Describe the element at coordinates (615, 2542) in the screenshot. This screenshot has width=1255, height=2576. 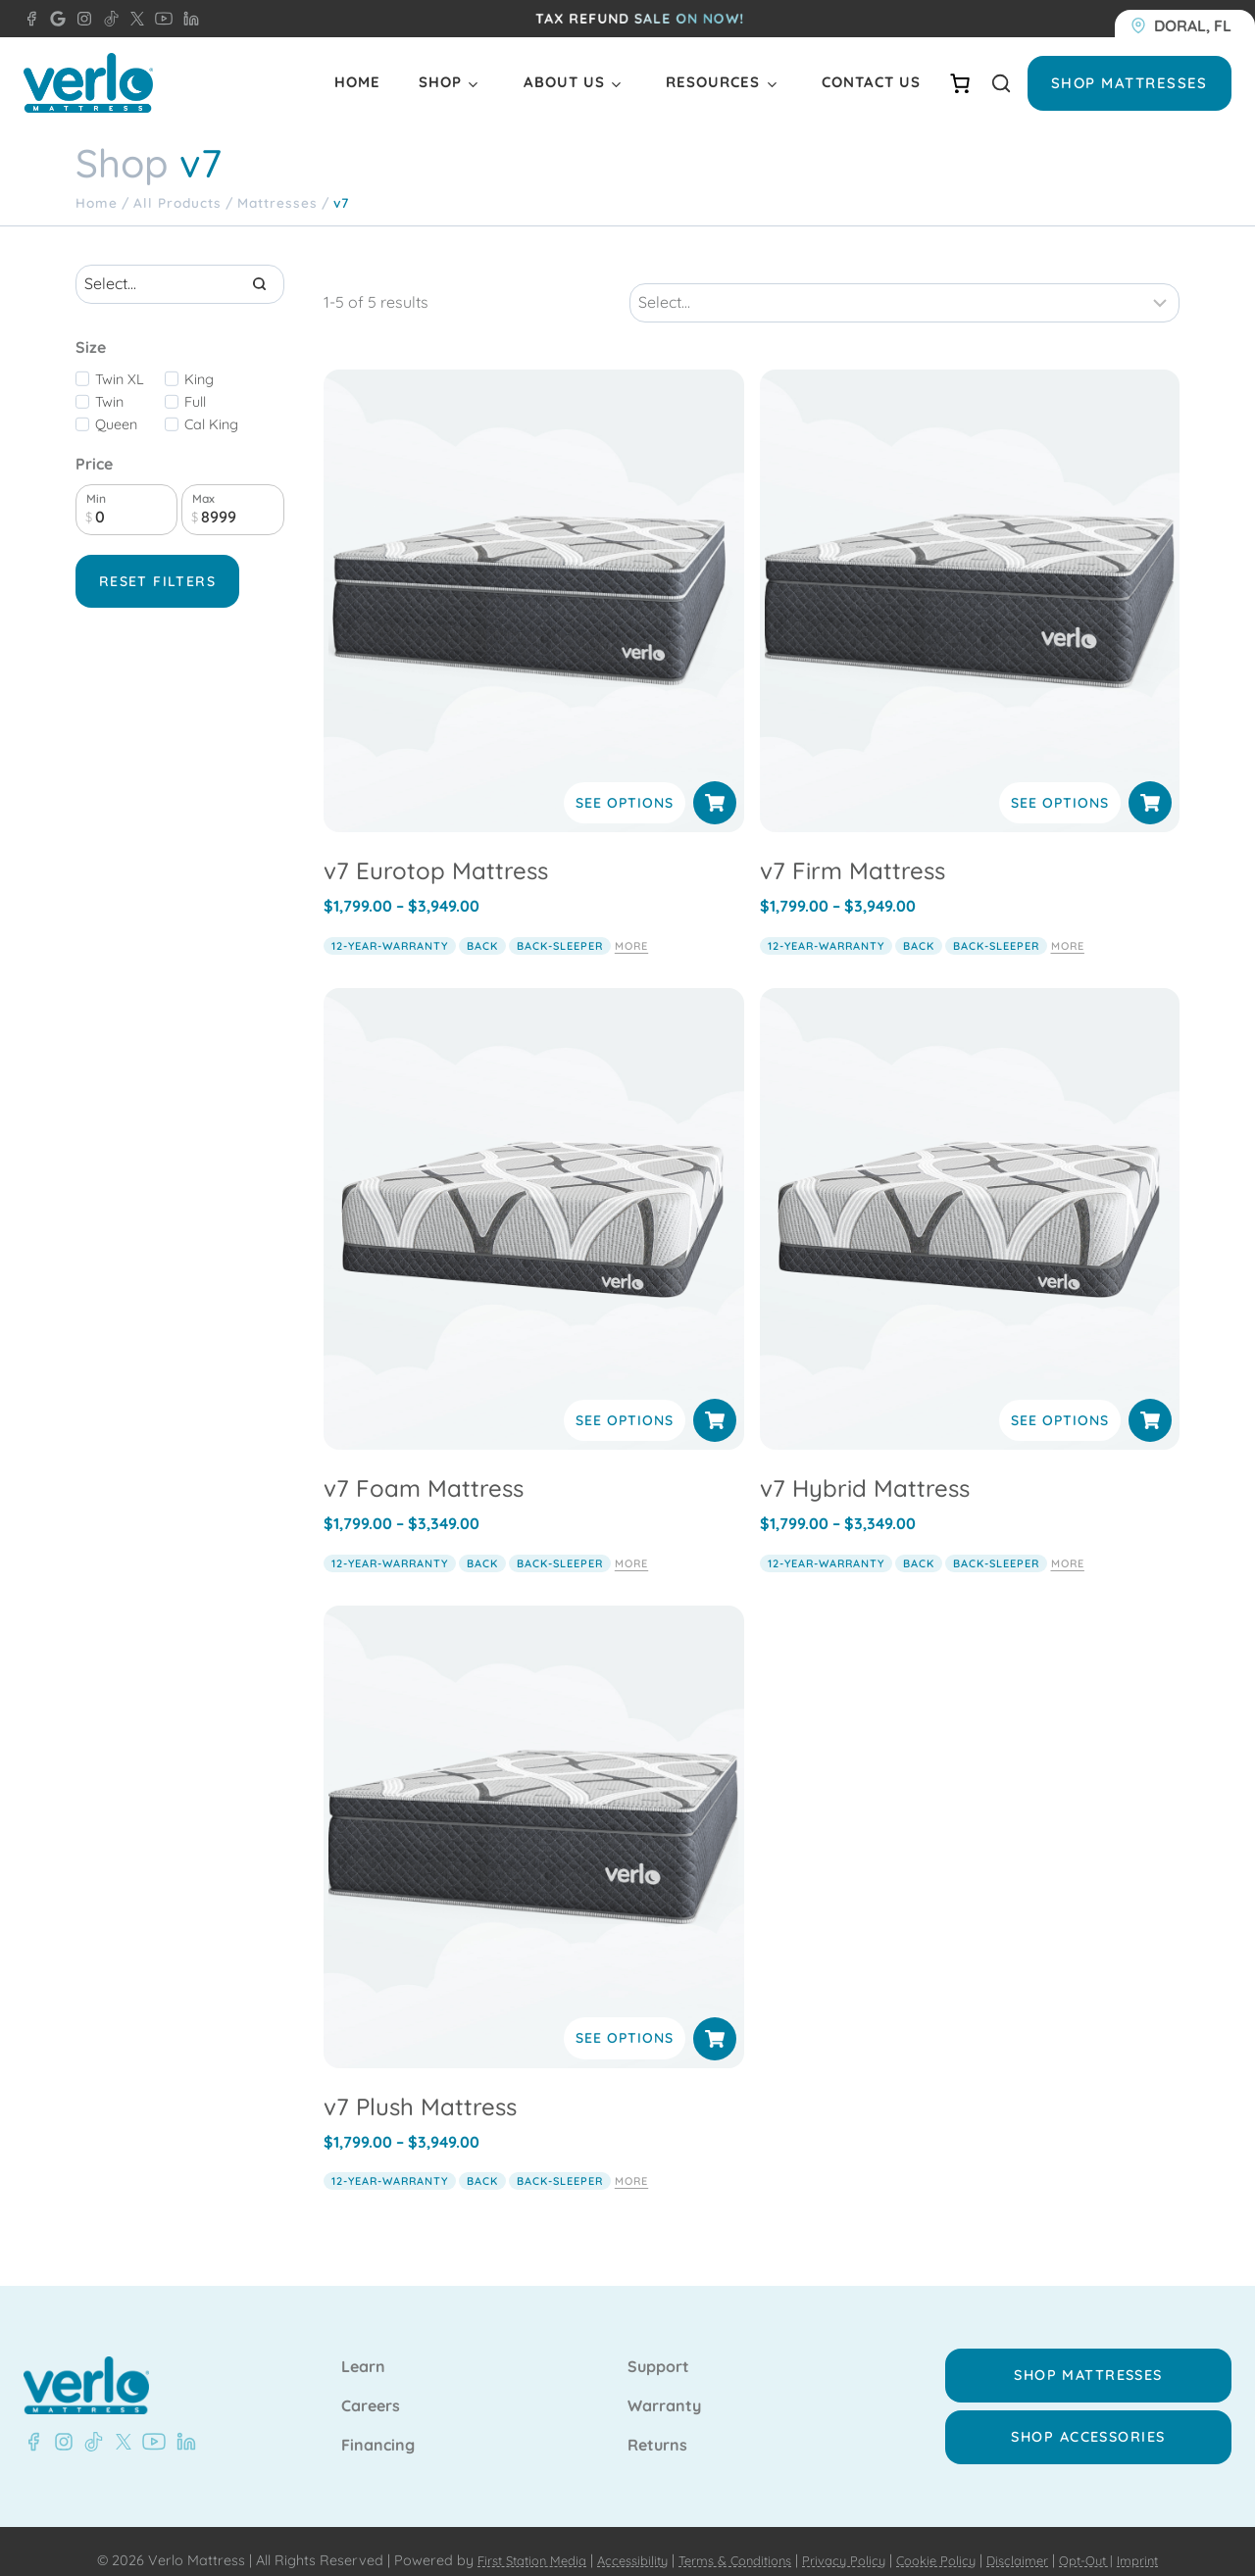
I see `Accessibility` at that location.